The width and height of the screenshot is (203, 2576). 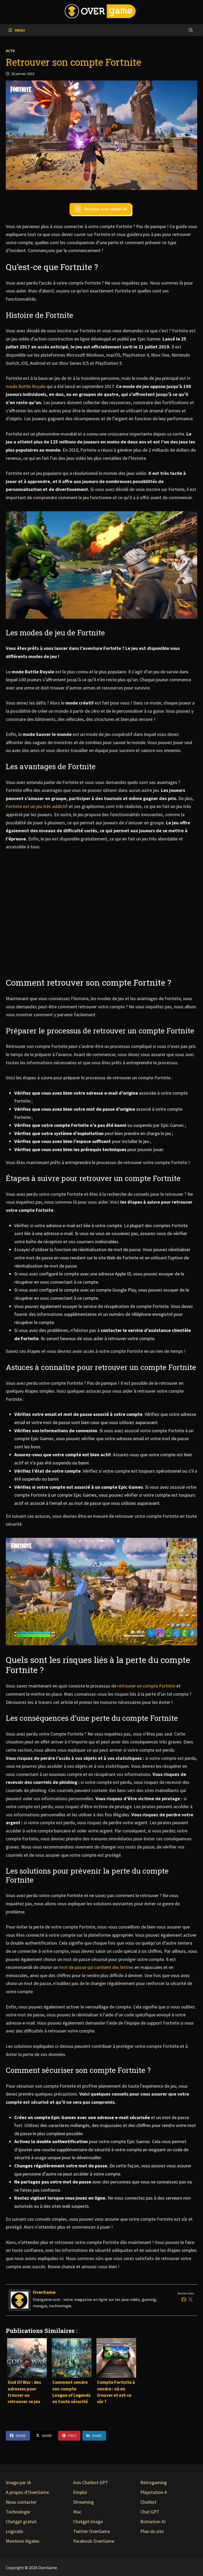 What do you see at coordinates (22, 2541) in the screenshot?
I see `Mentions légales` at bounding box center [22, 2541].